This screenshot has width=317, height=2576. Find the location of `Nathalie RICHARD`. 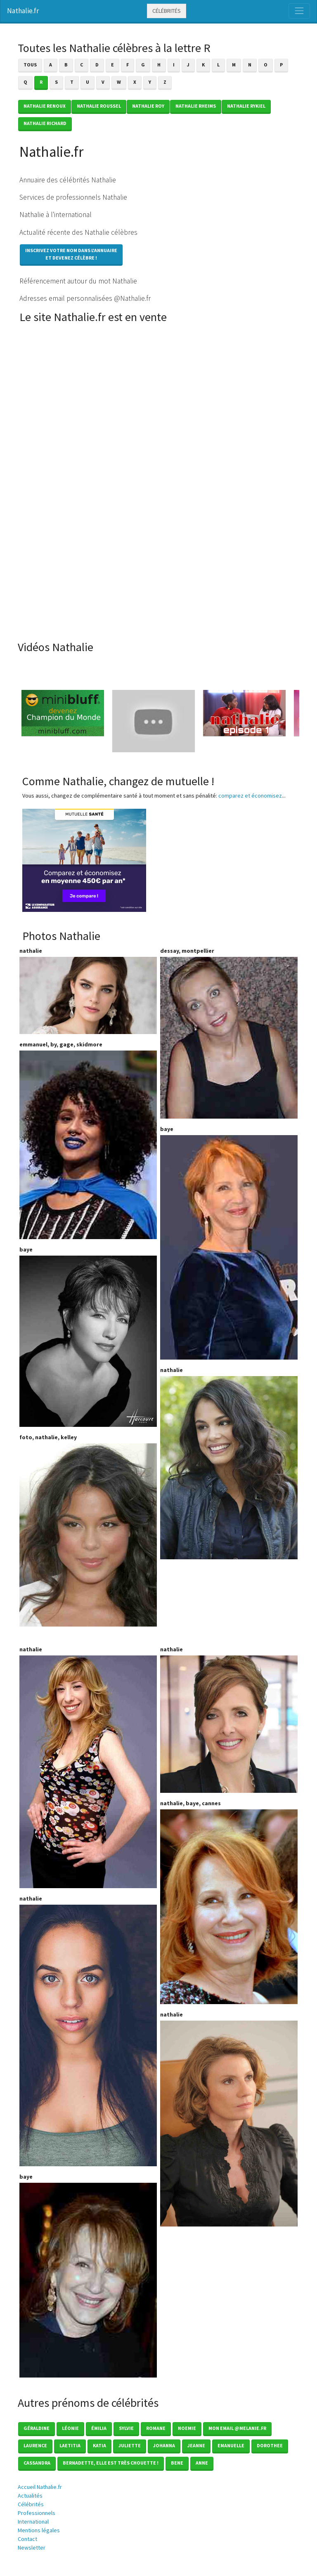

Nathalie RICHARD is located at coordinates (45, 123).